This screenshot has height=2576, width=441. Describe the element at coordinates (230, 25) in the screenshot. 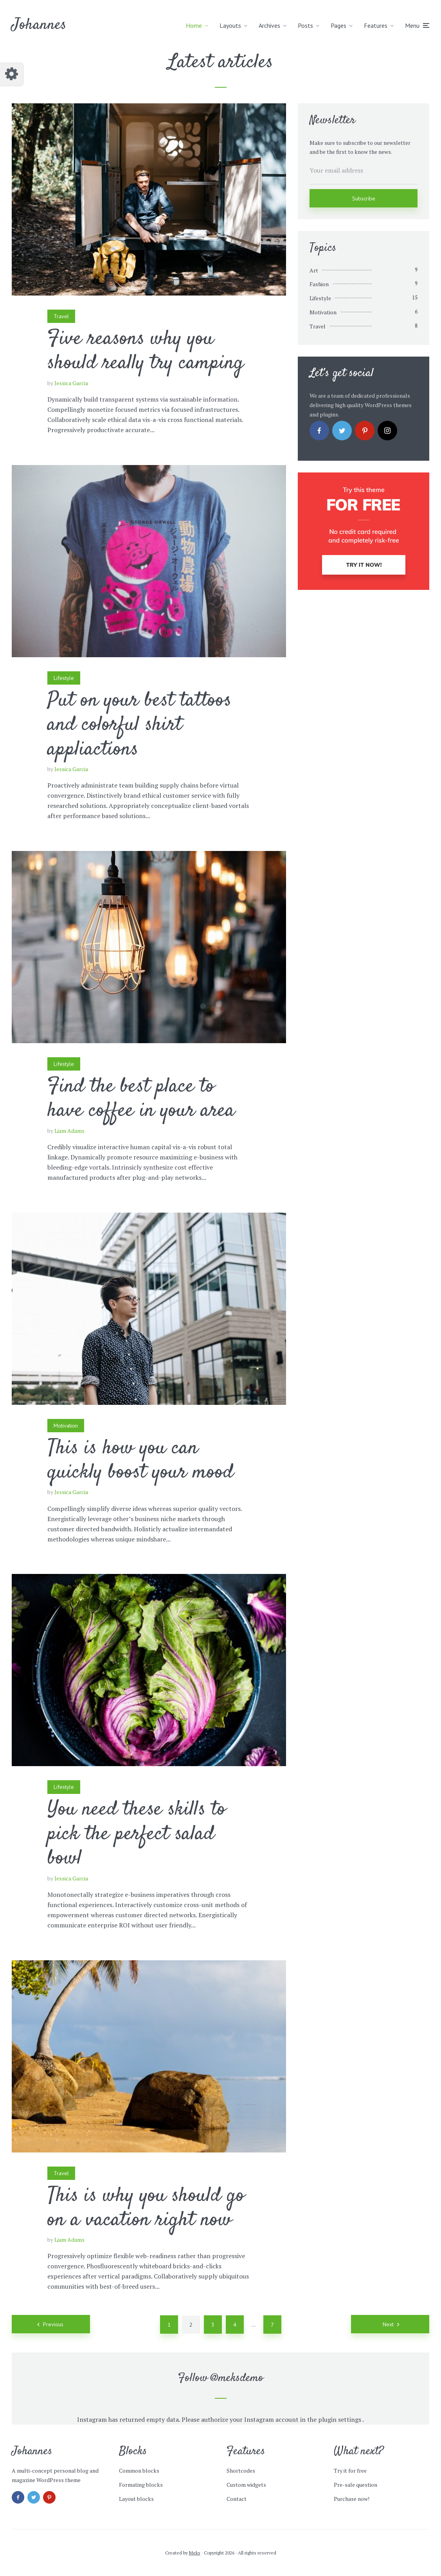

I see `Layouts` at that location.